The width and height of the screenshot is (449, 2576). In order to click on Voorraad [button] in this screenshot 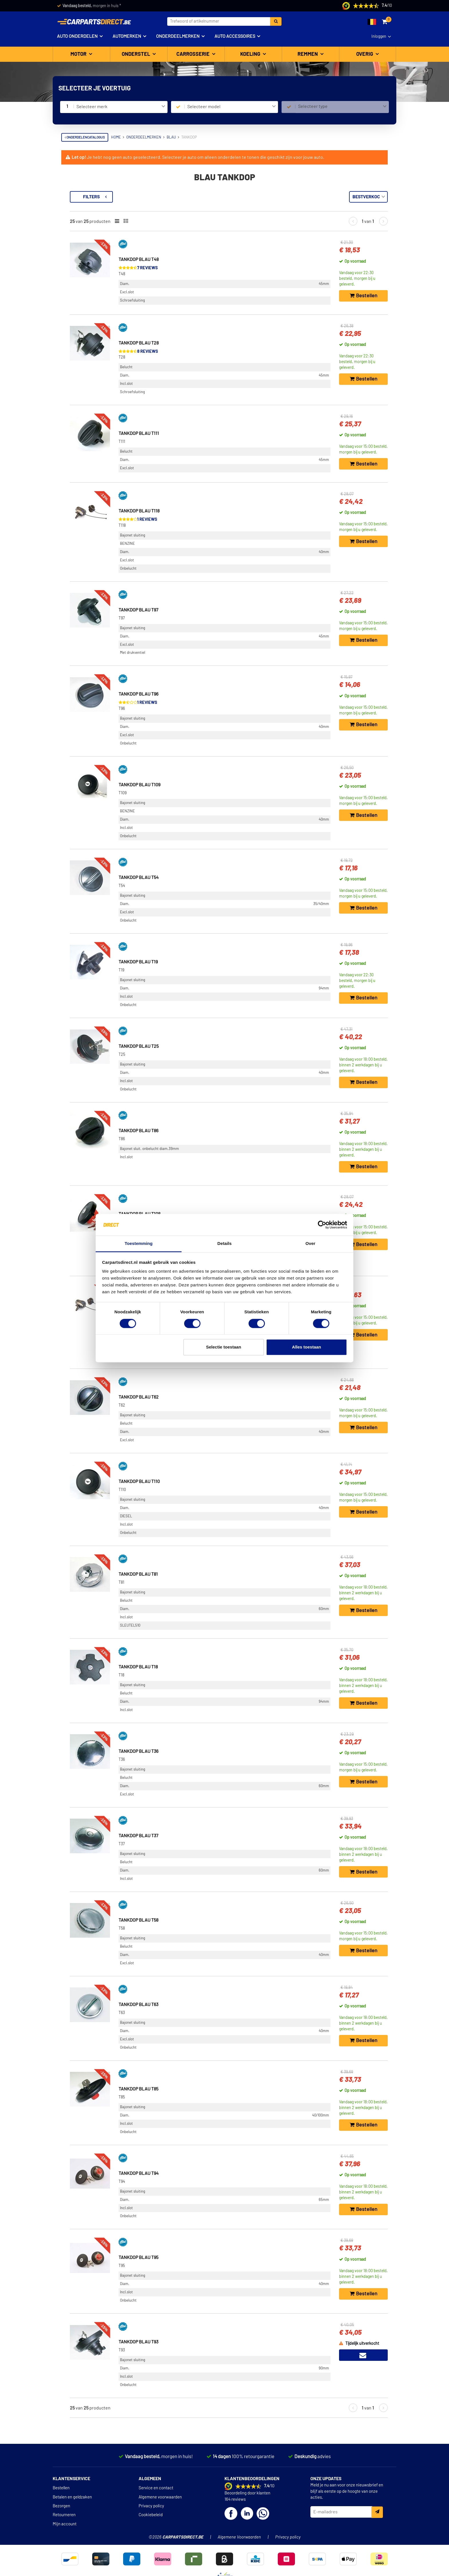, I will do `click(77, 221)`.